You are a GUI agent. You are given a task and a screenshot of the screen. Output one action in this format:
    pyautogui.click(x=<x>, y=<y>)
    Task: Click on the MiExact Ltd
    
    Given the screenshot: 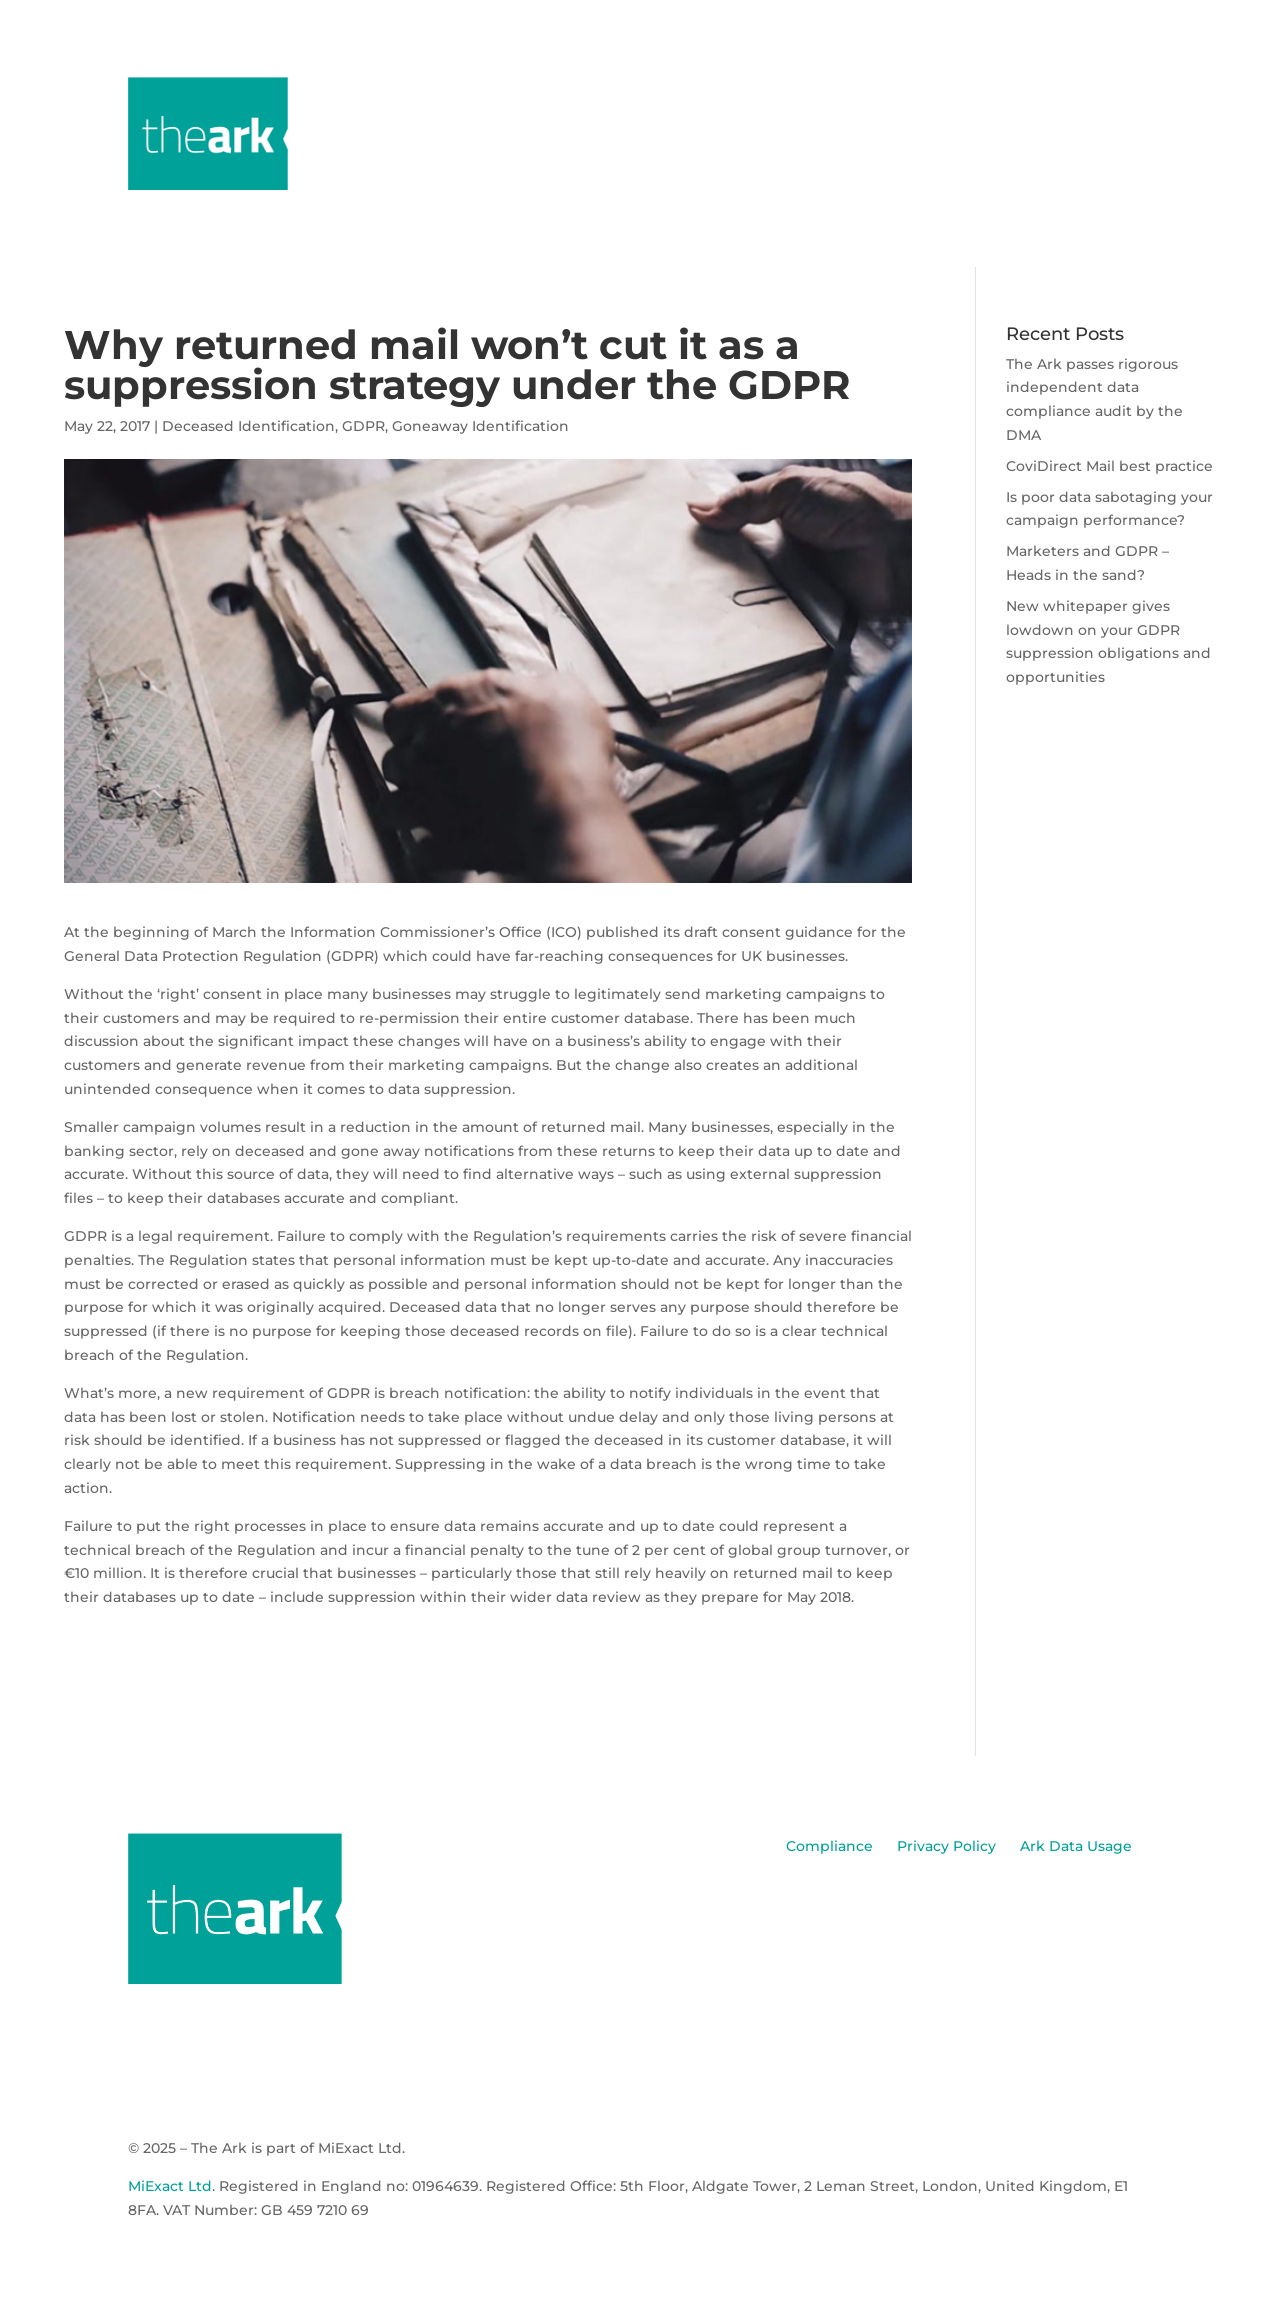 What is the action you would take?
    pyautogui.click(x=170, y=2186)
    